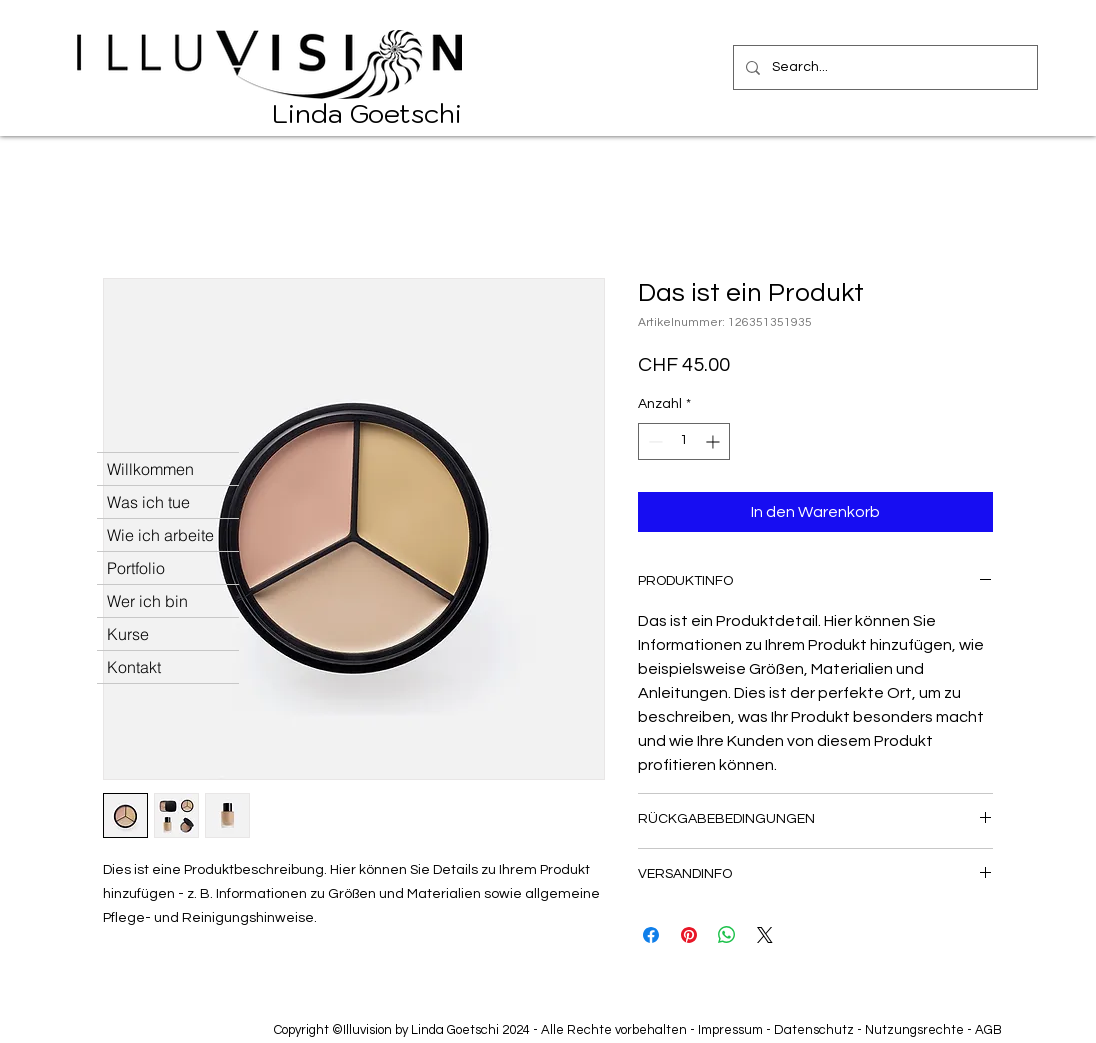 The width and height of the screenshot is (1096, 1043). I want to click on Wie ich arbeite, so click(160, 535).